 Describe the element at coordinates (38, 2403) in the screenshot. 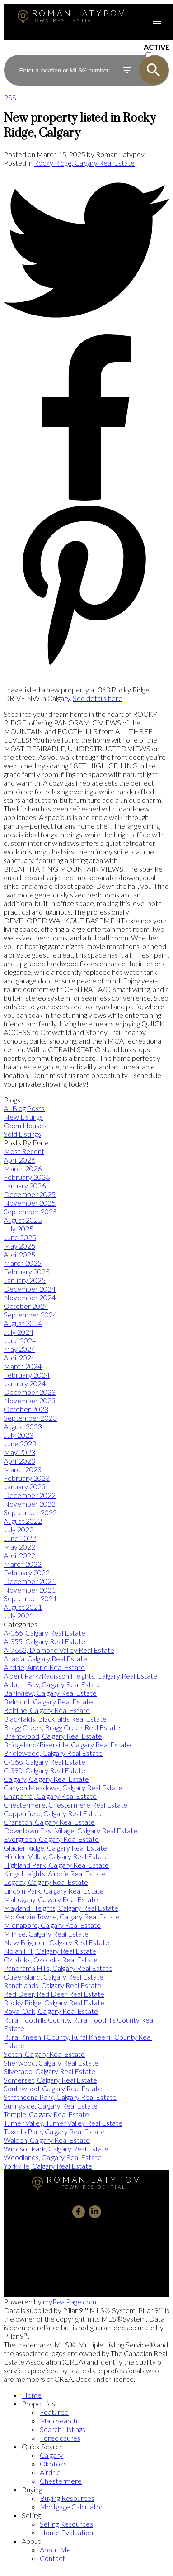

I see `Properties` at that location.